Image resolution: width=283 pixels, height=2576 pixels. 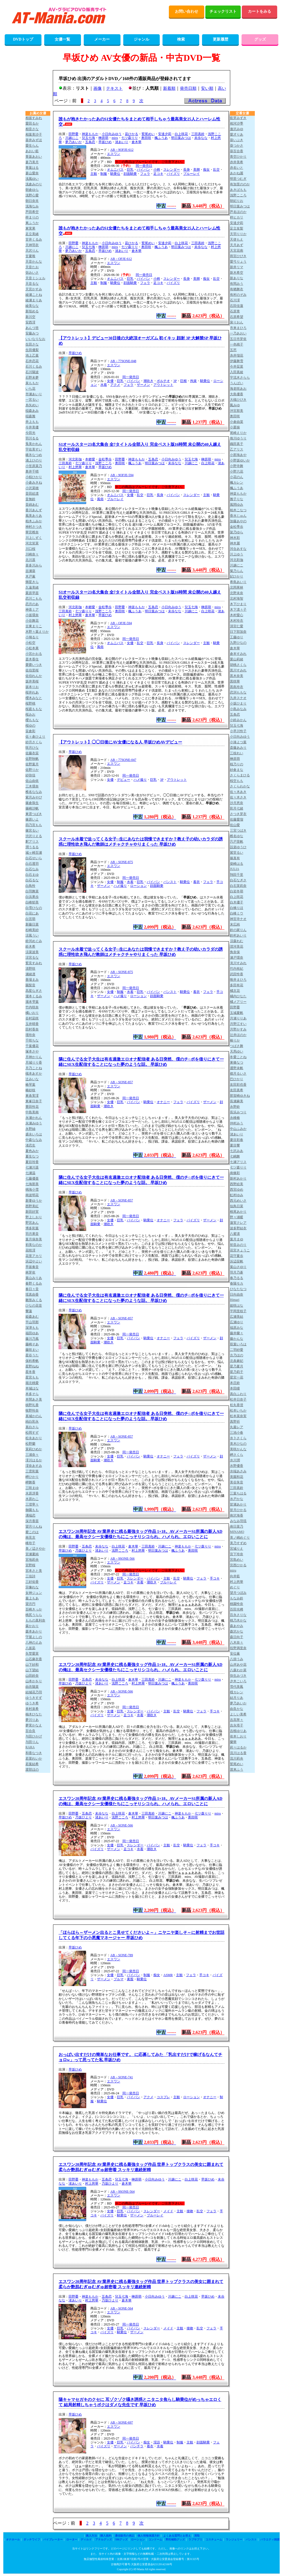 What do you see at coordinates (198, 134) in the screenshot?
I see `三田真鈴` at bounding box center [198, 134].